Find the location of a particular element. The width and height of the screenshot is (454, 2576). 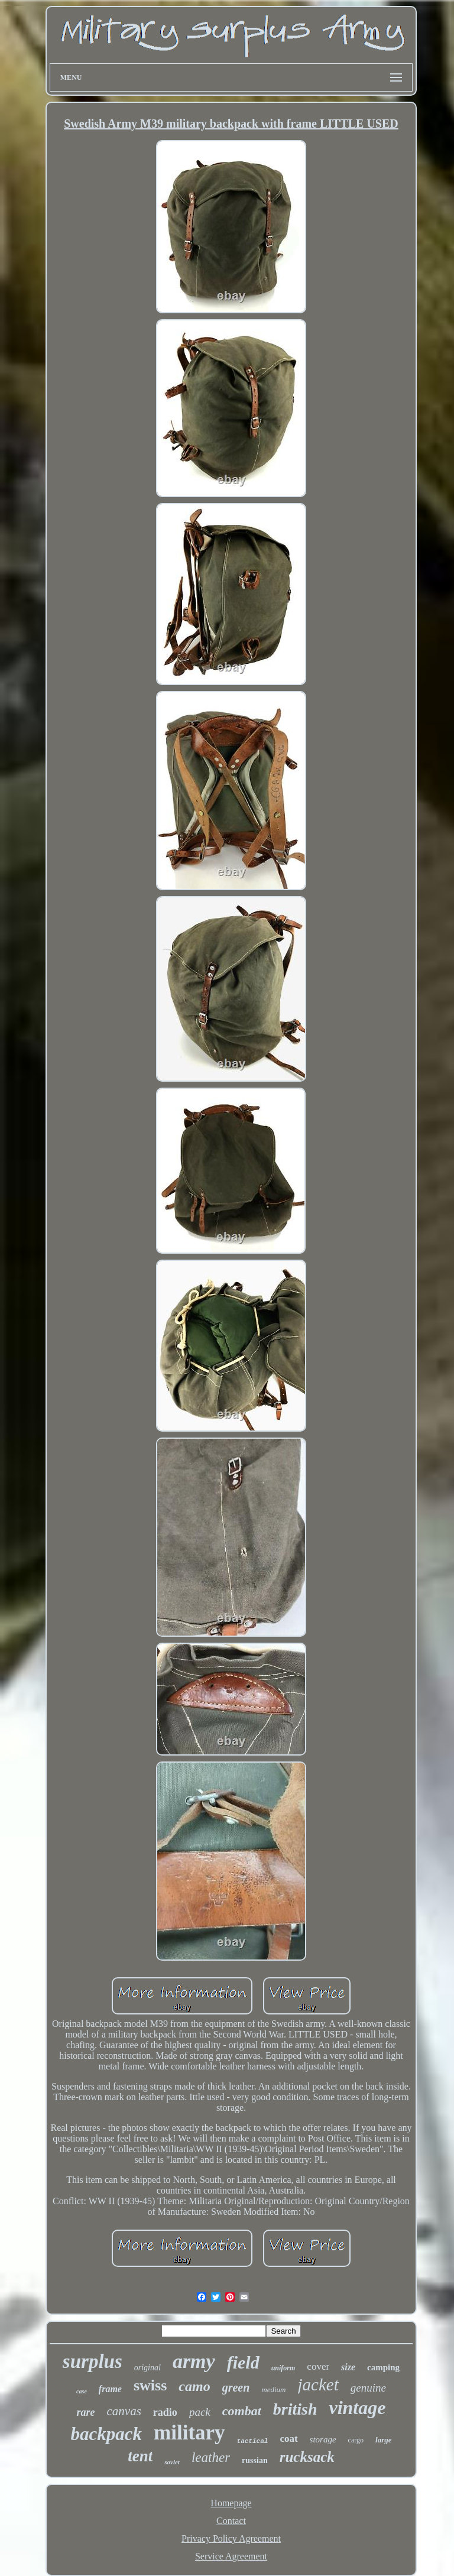

medium is located at coordinates (273, 2389).